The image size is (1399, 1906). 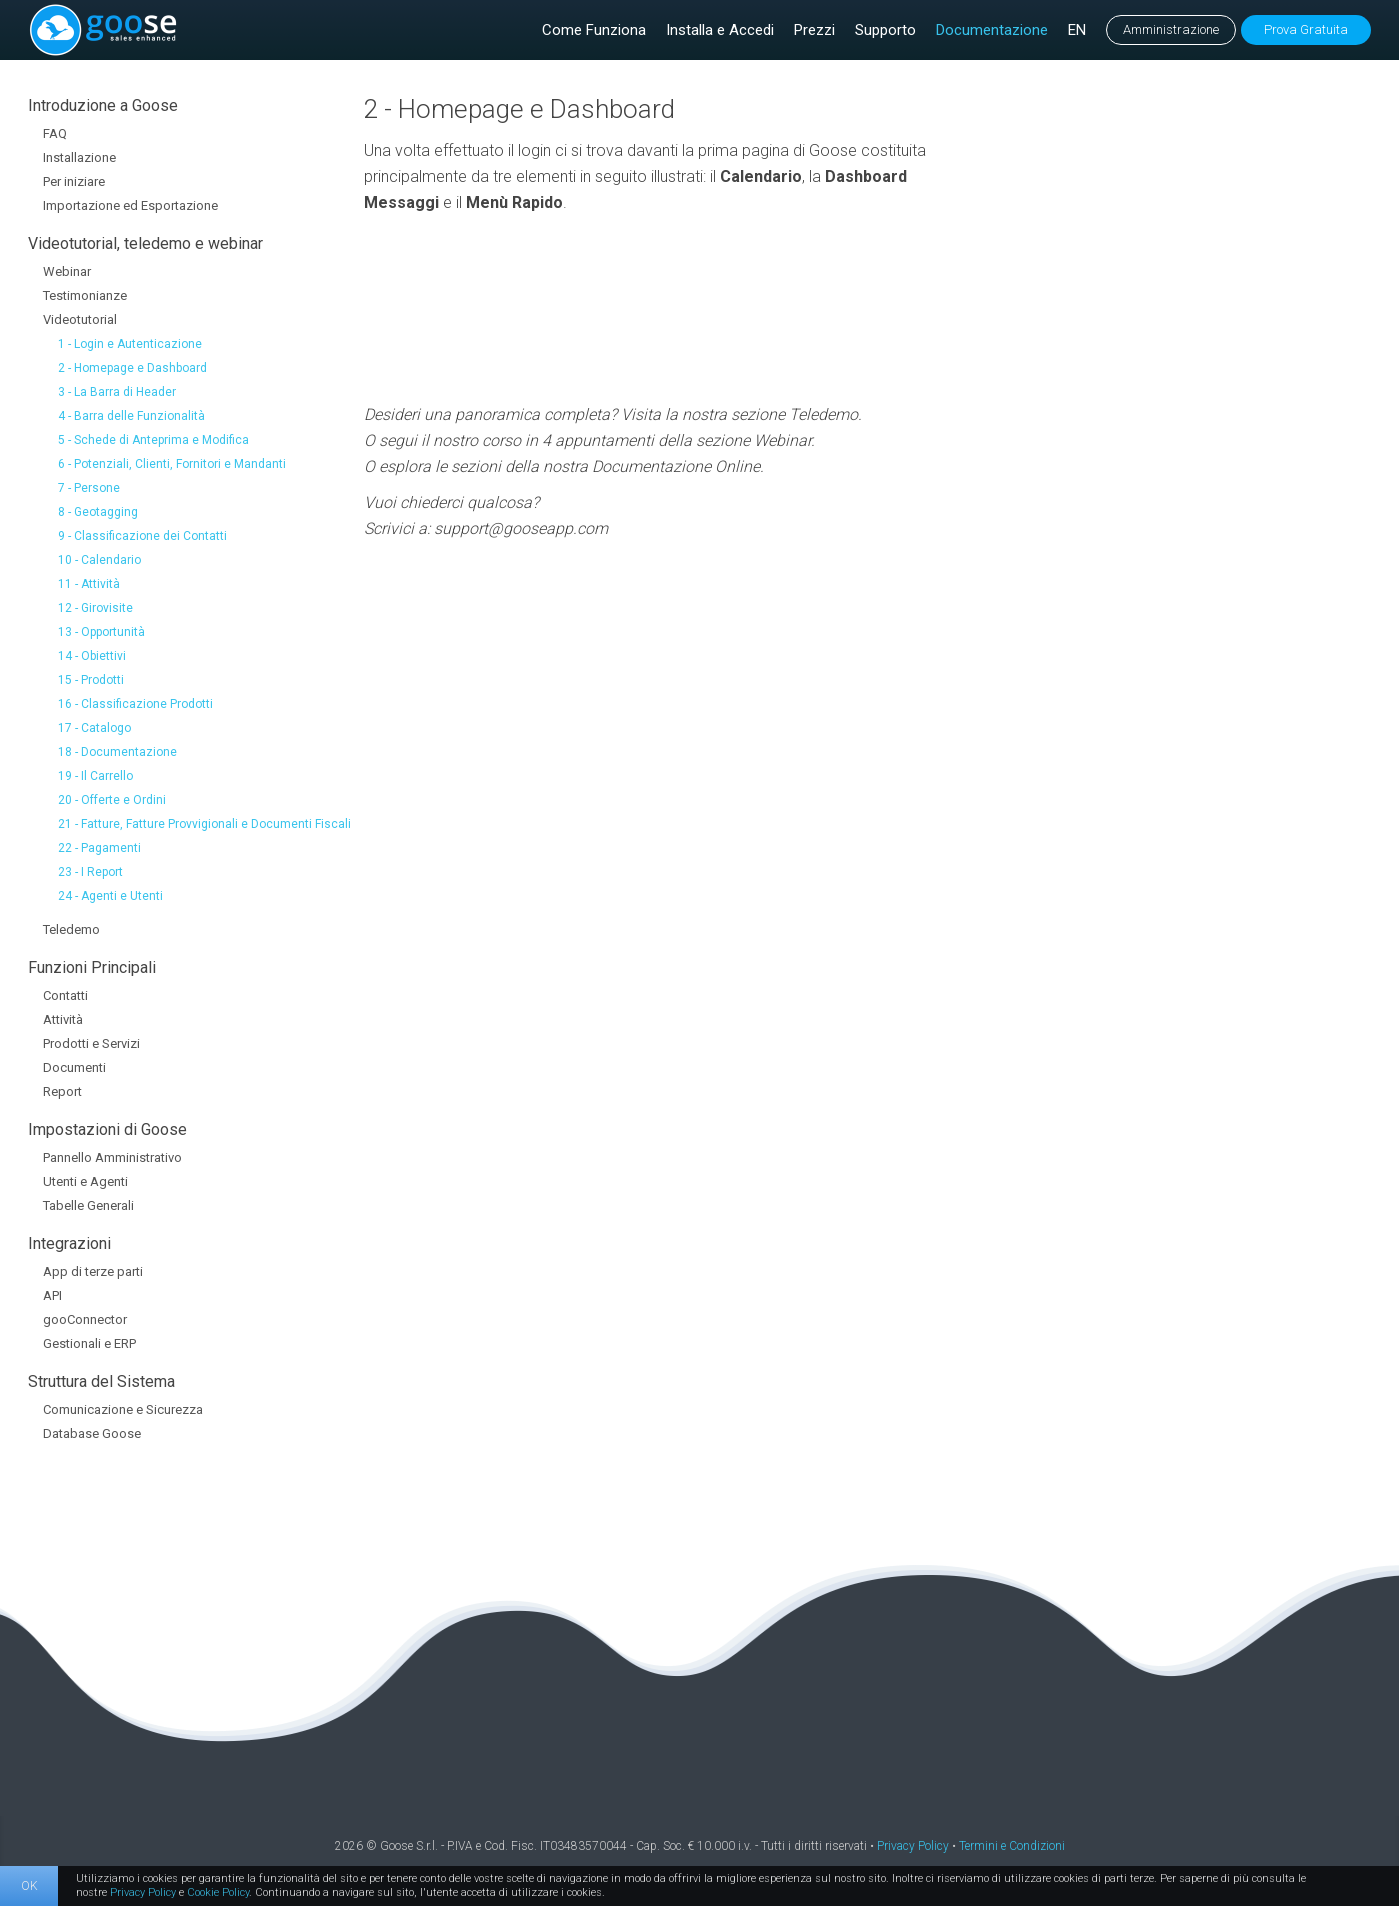 What do you see at coordinates (204, 824) in the screenshot?
I see `21 - Fatture, Fatture Provvigionali e Documenti Fiscali` at bounding box center [204, 824].